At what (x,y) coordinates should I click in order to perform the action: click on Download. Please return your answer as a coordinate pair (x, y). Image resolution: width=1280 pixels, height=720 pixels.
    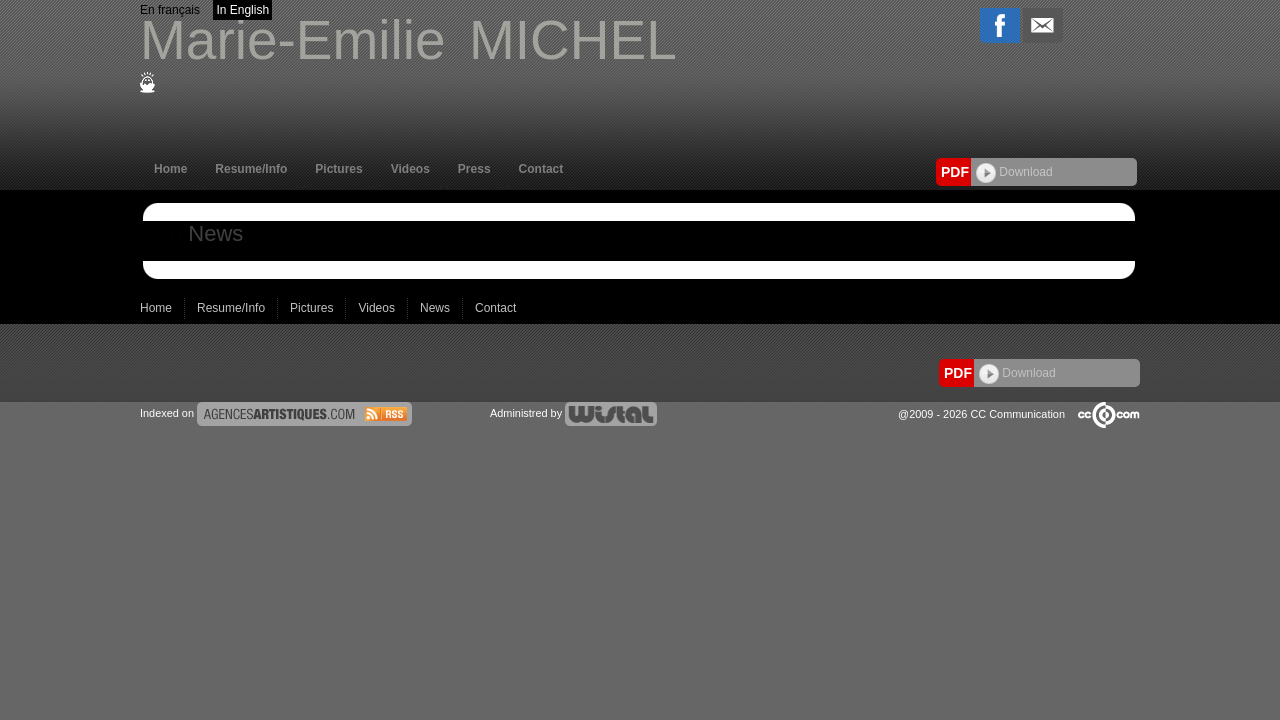
    Looking at the image, I should click on (1014, 172).